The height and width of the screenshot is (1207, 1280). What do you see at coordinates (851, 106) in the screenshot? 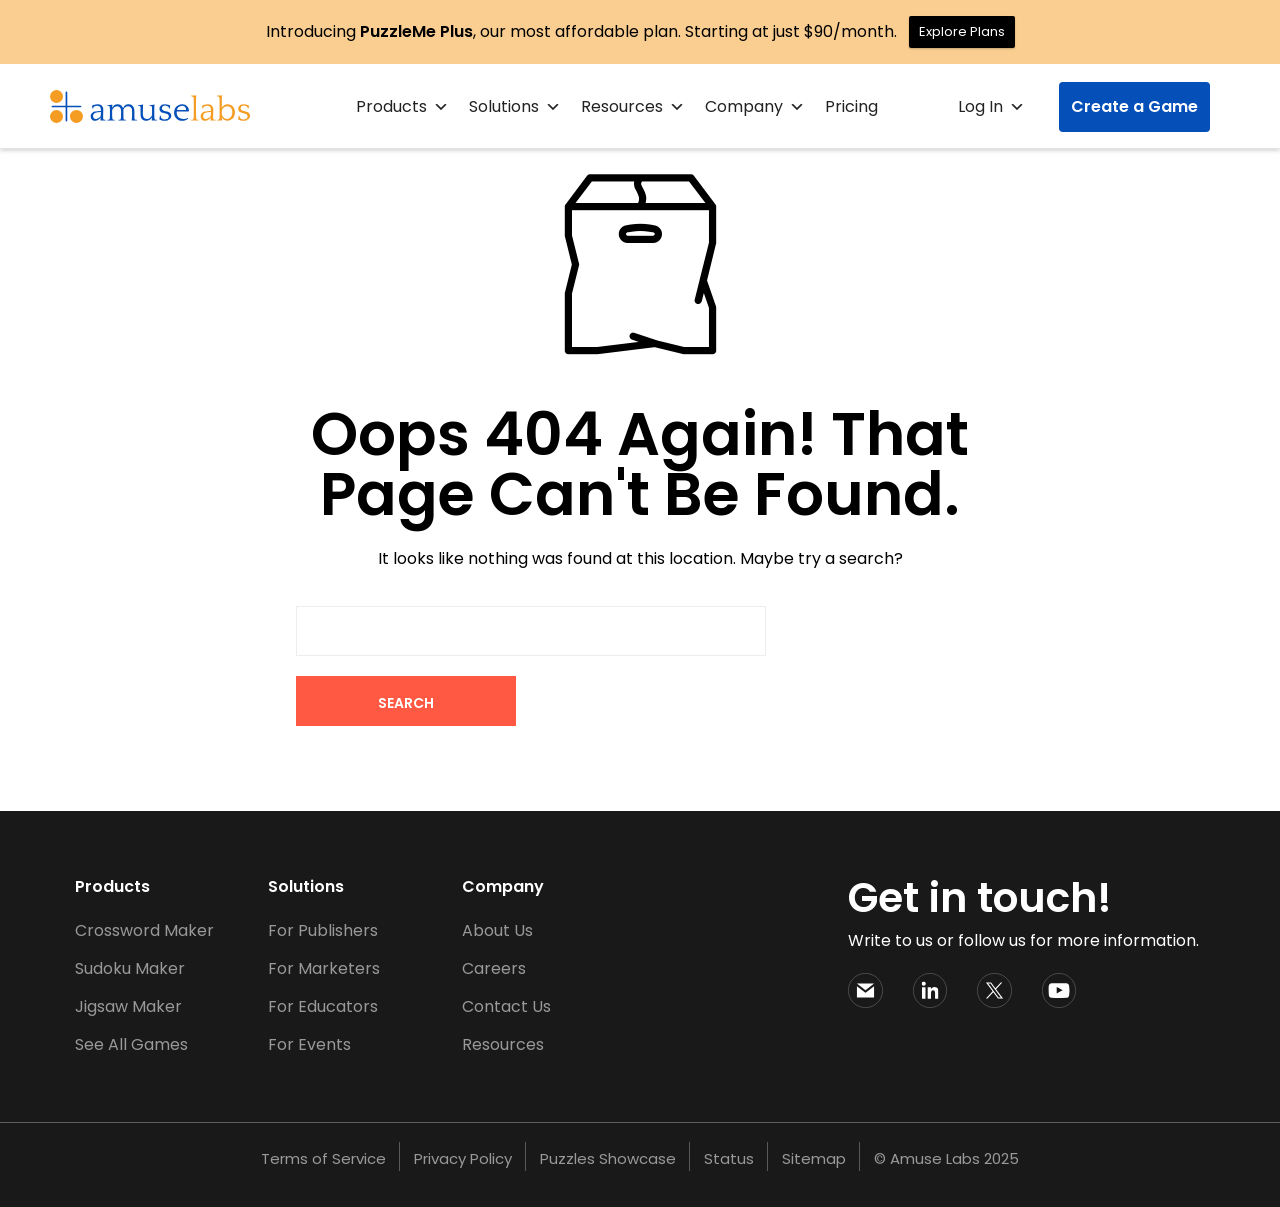
I see `Pricing` at bounding box center [851, 106].